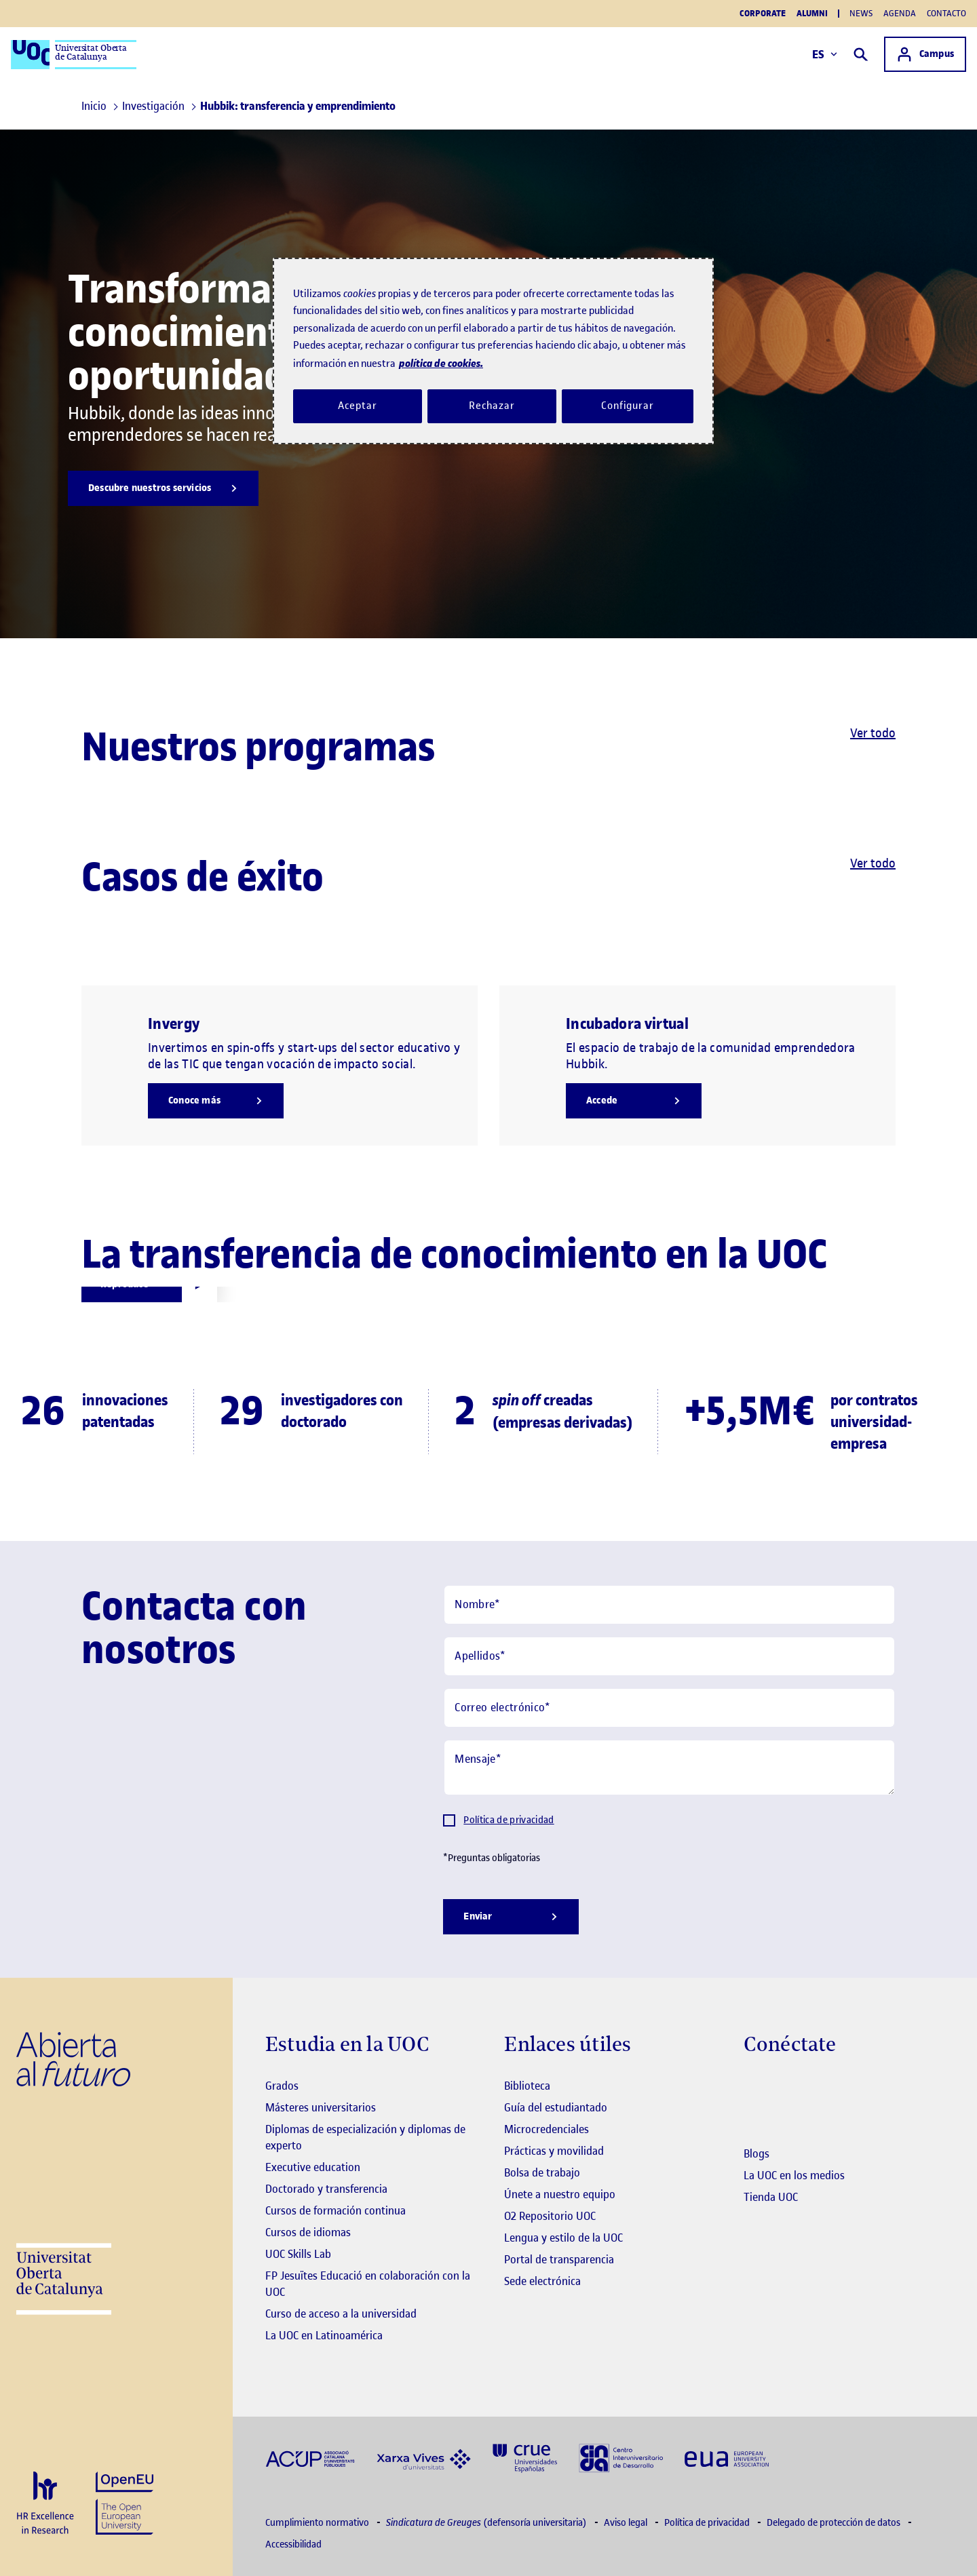  What do you see at coordinates (563, 2237) in the screenshot?
I see `Lengua y estilo de la UOC` at bounding box center [563, 2237].